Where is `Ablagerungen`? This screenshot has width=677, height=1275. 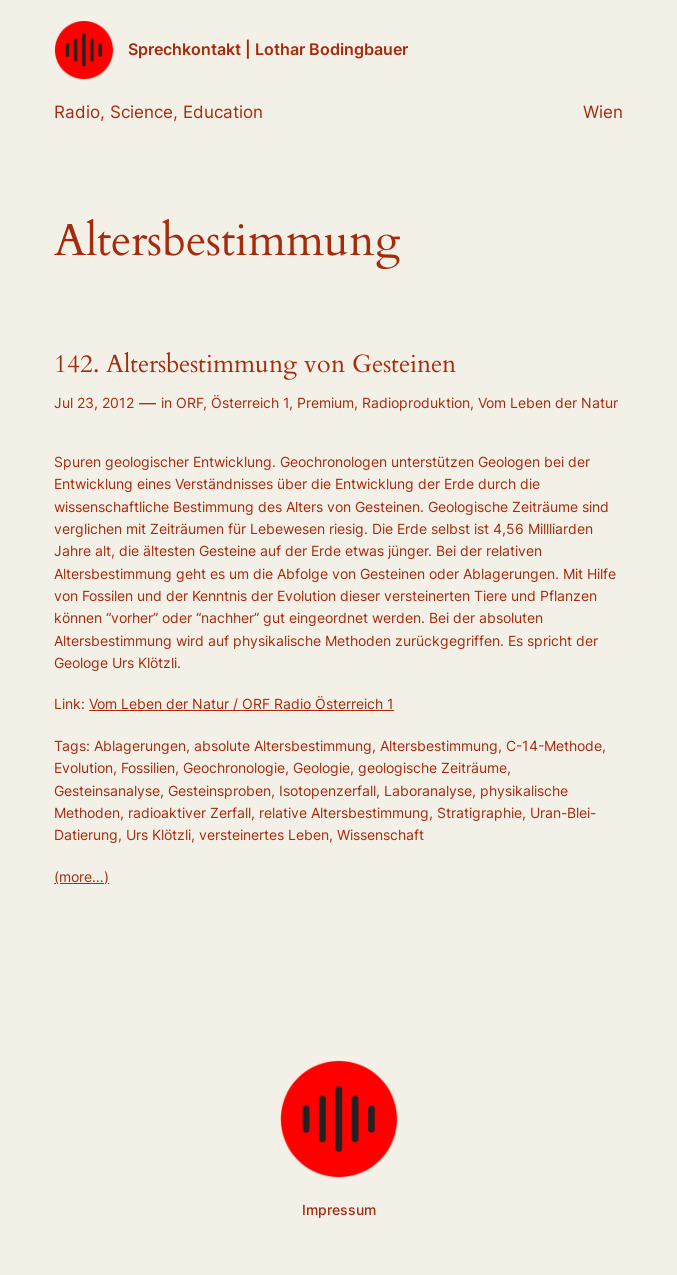 Ablagerungen is located at coordinates (140, 745).